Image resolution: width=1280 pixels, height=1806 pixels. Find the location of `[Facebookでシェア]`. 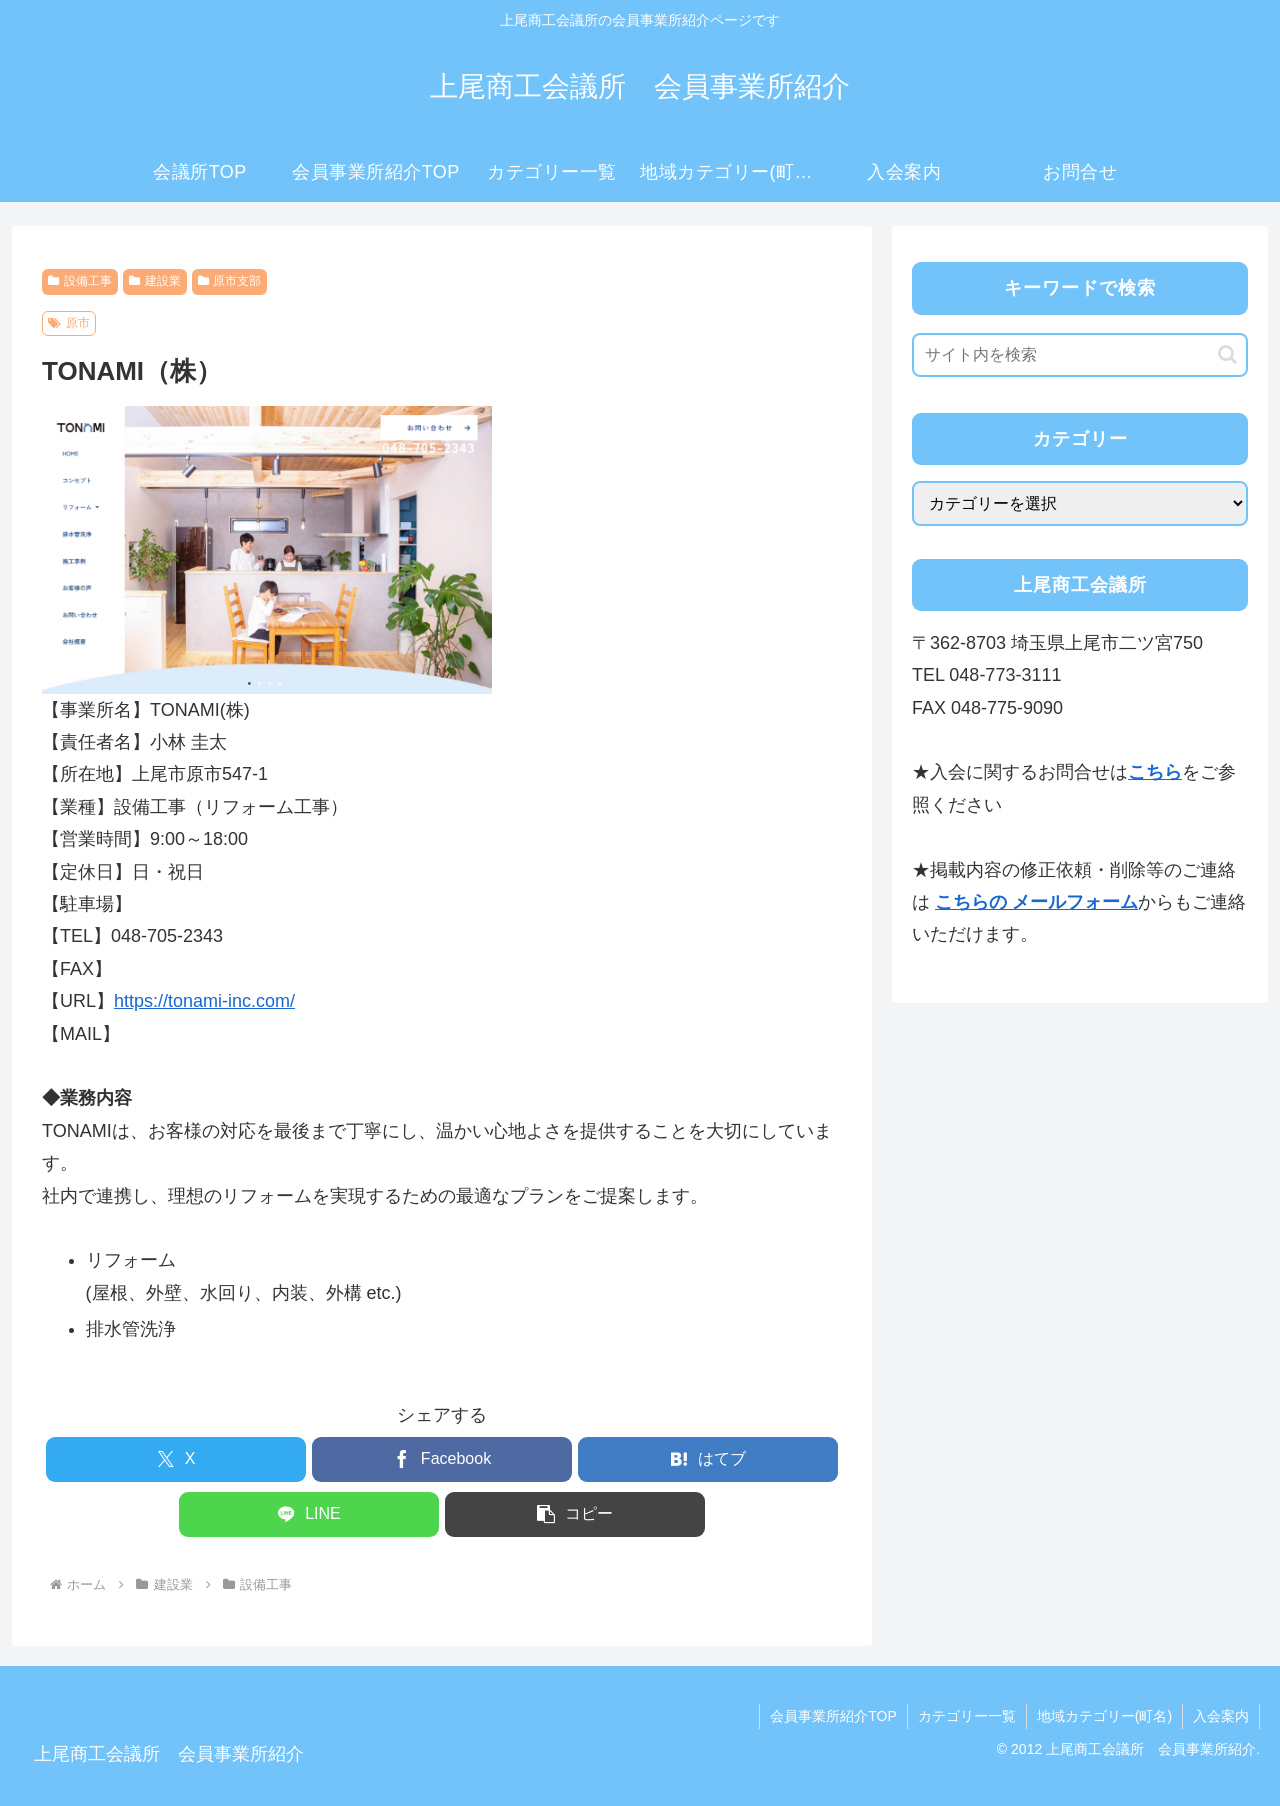

[Facebookでシェア] is located at coordinates (442, 1459).